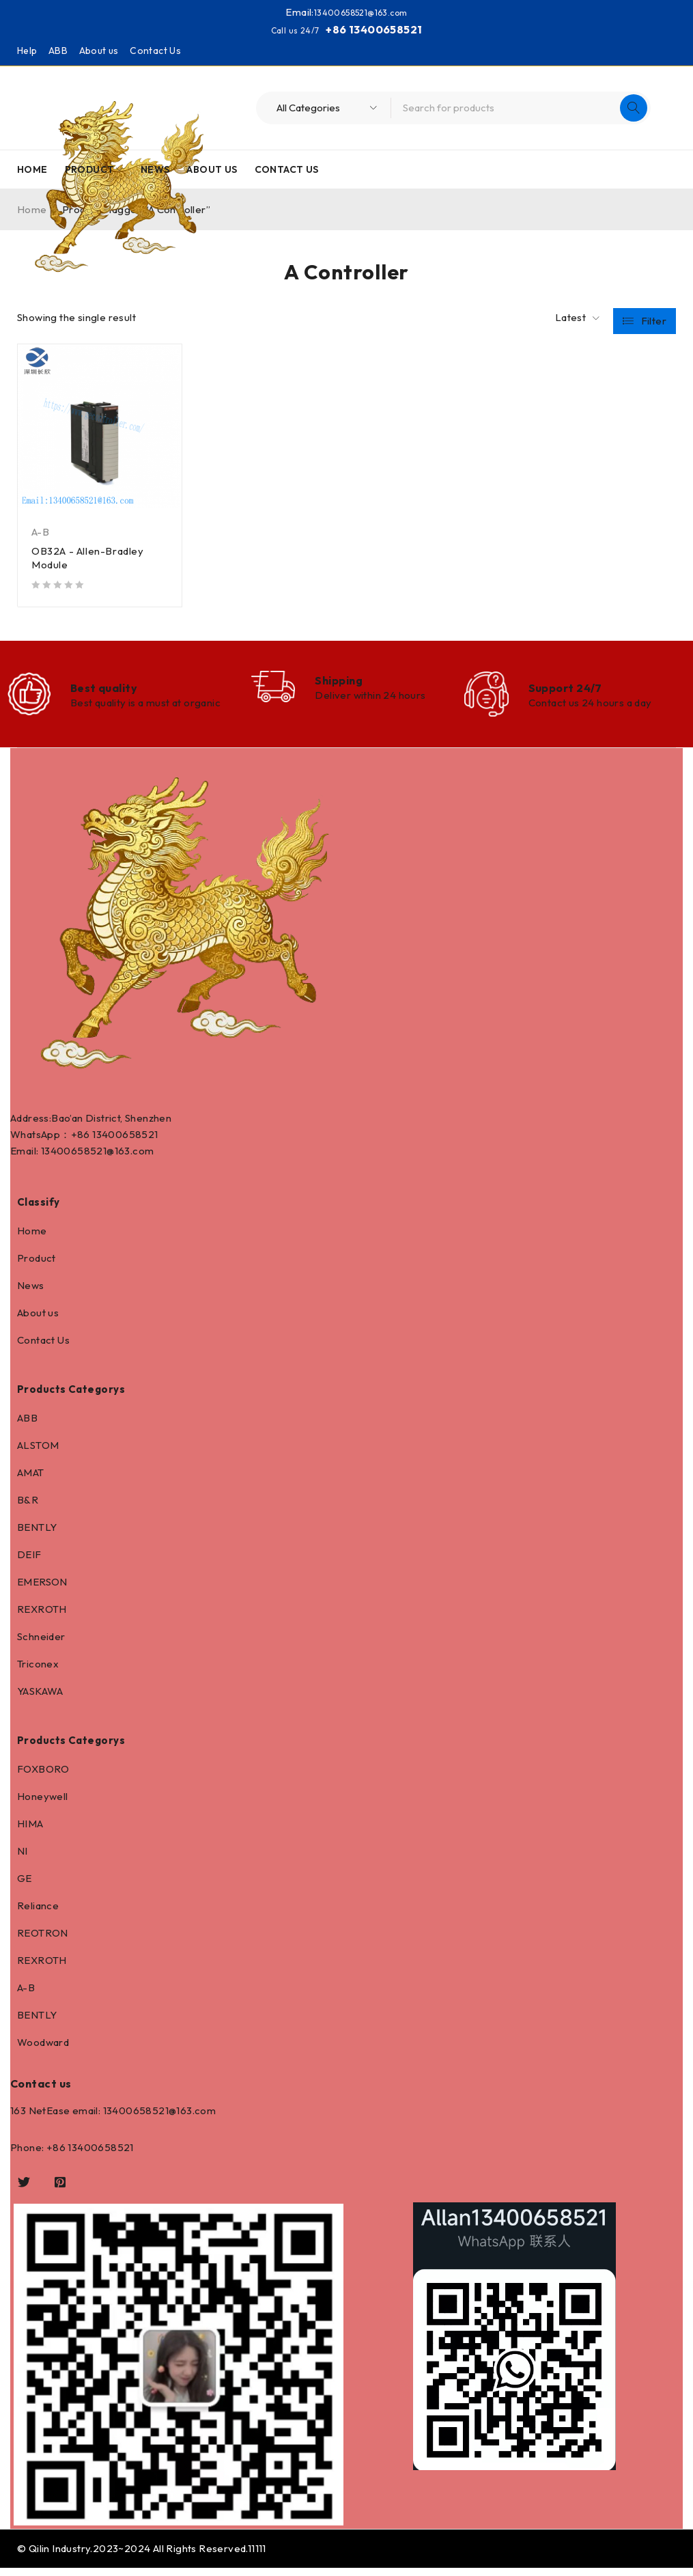  What do you see at coordinates (27, 50) in the screenshot?
I see `Help` at bounding box center [27, 50].